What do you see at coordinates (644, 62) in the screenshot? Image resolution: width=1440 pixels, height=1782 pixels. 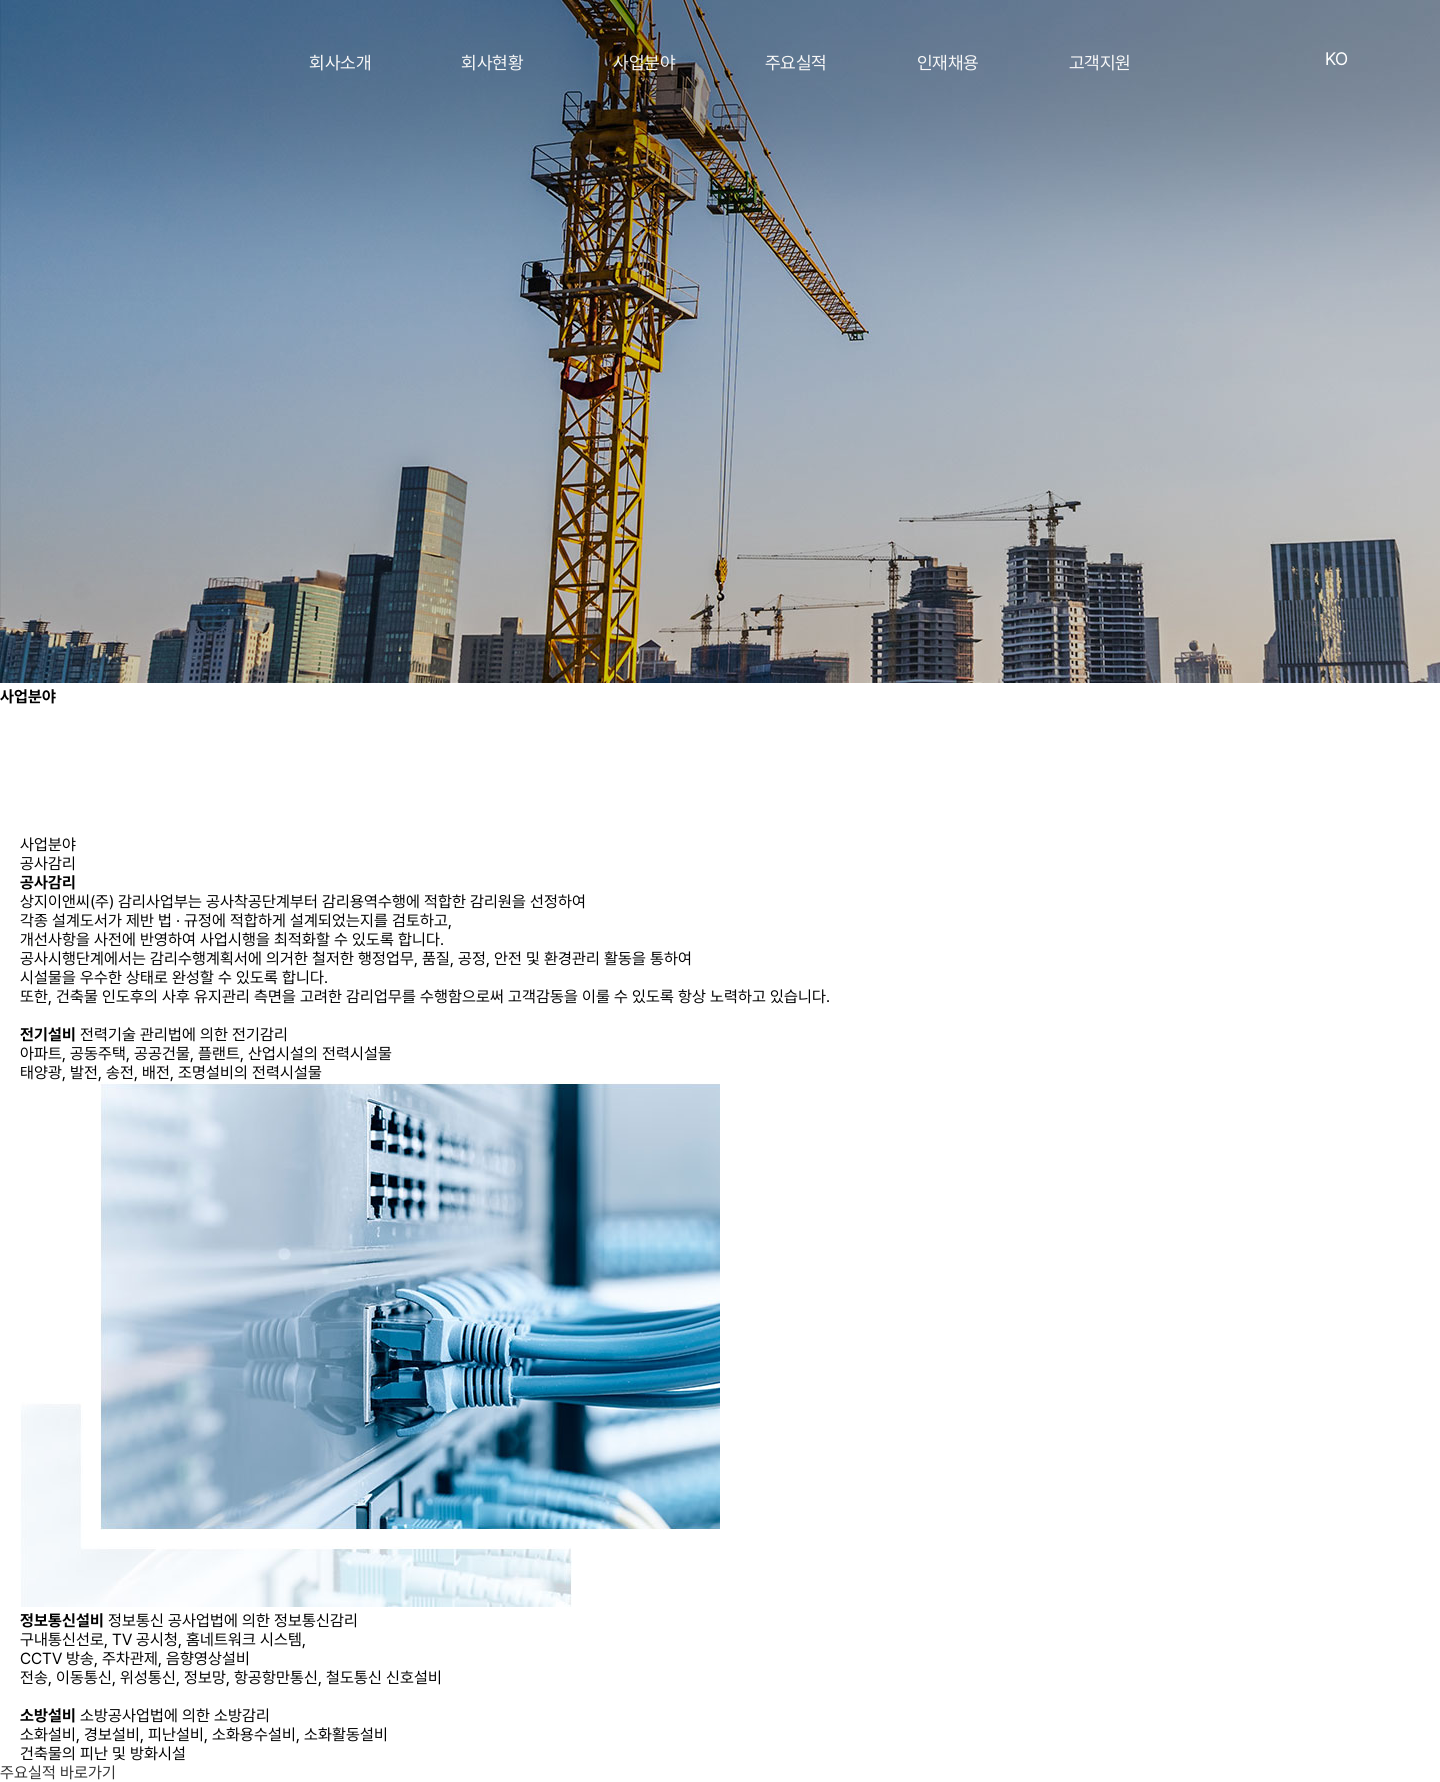 I see `사업분야` at bounding box center [644, 62].